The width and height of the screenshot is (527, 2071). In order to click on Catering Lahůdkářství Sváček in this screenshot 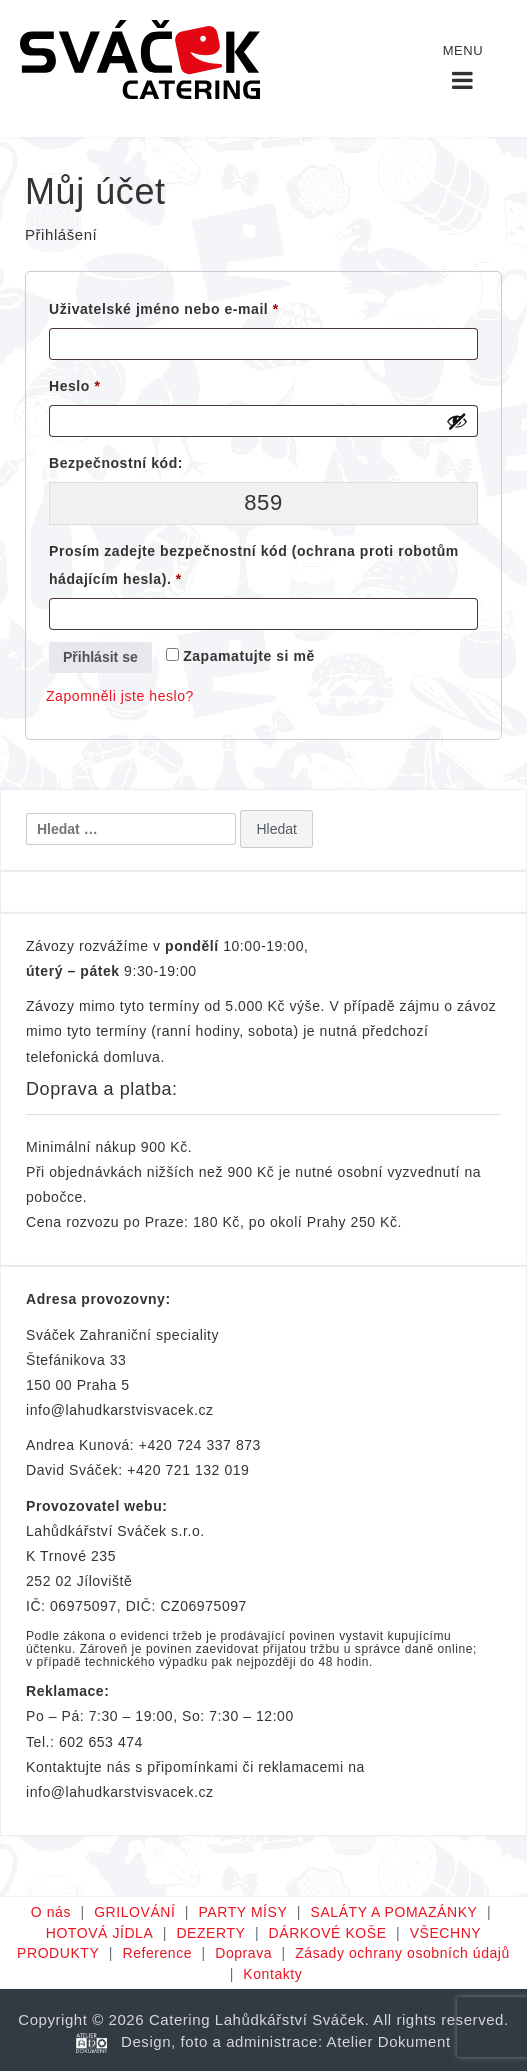, I will do `click(257, 2019)`.